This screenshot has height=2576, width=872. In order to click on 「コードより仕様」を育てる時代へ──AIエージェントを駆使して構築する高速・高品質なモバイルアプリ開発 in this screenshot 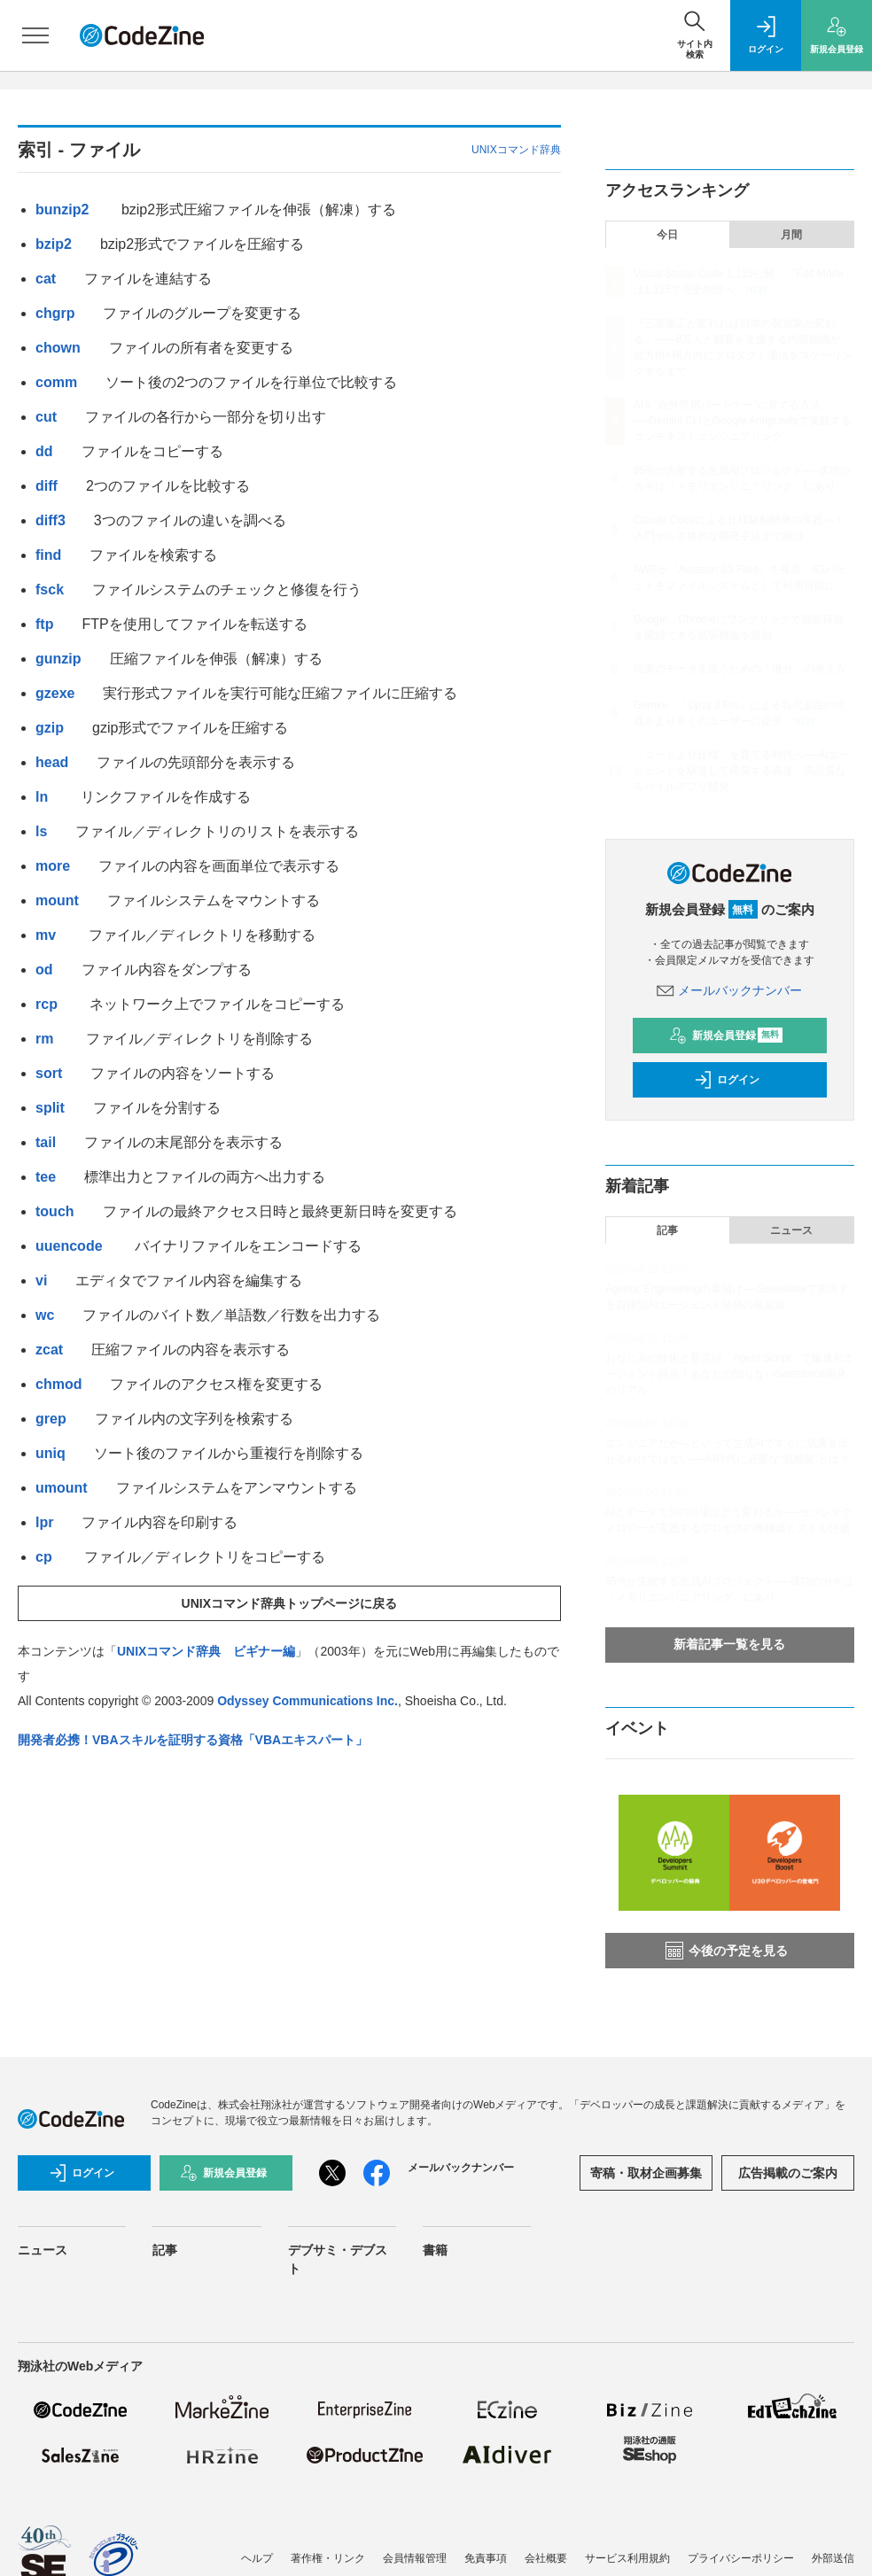, I will do `click(742, 771)`.